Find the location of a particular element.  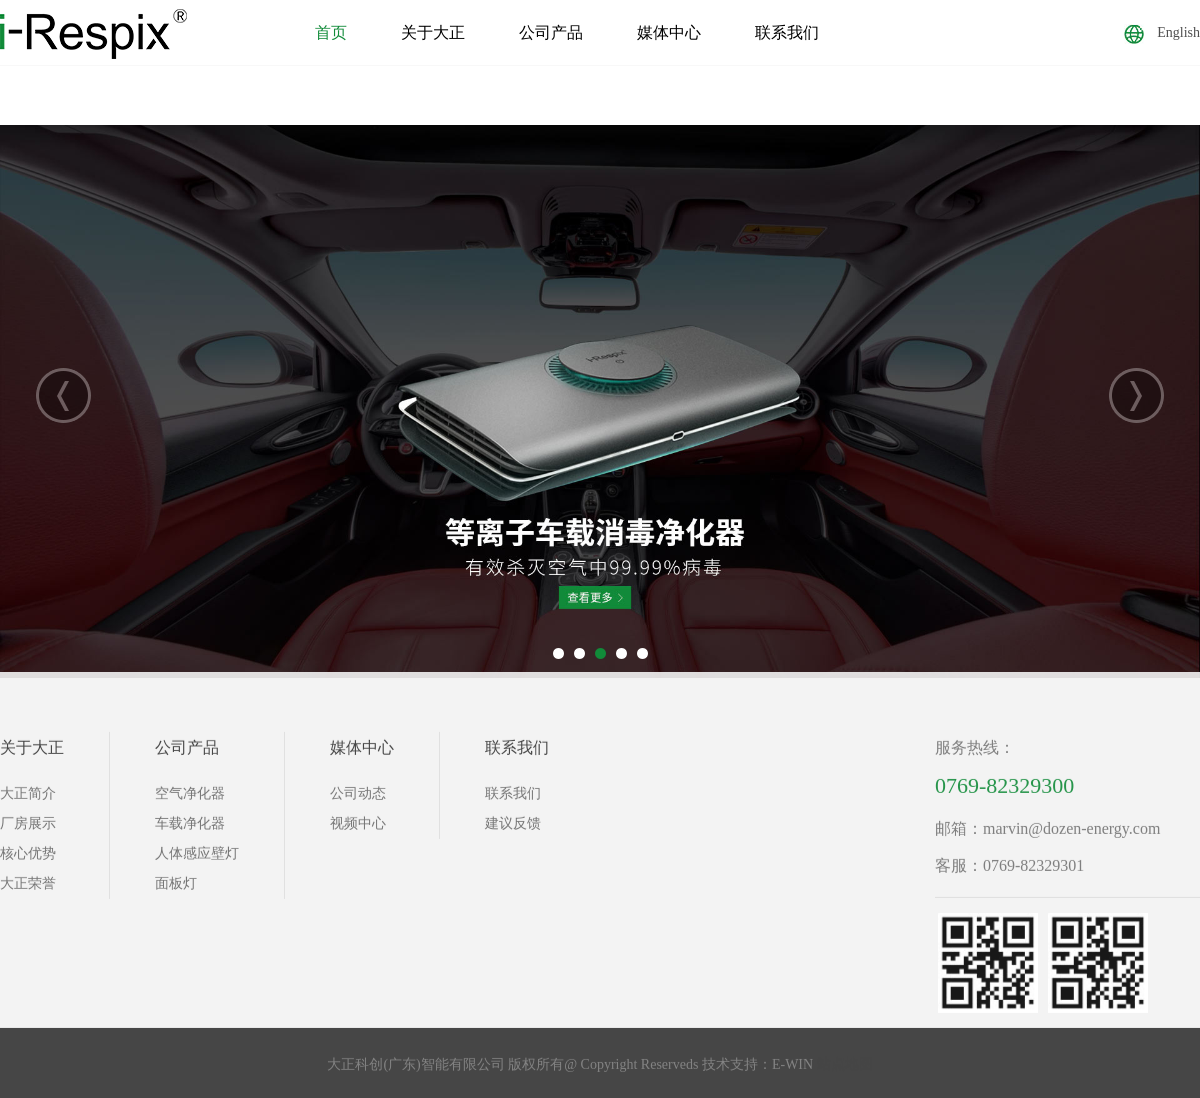

站点地图 is located at coordinates (845, 1070).